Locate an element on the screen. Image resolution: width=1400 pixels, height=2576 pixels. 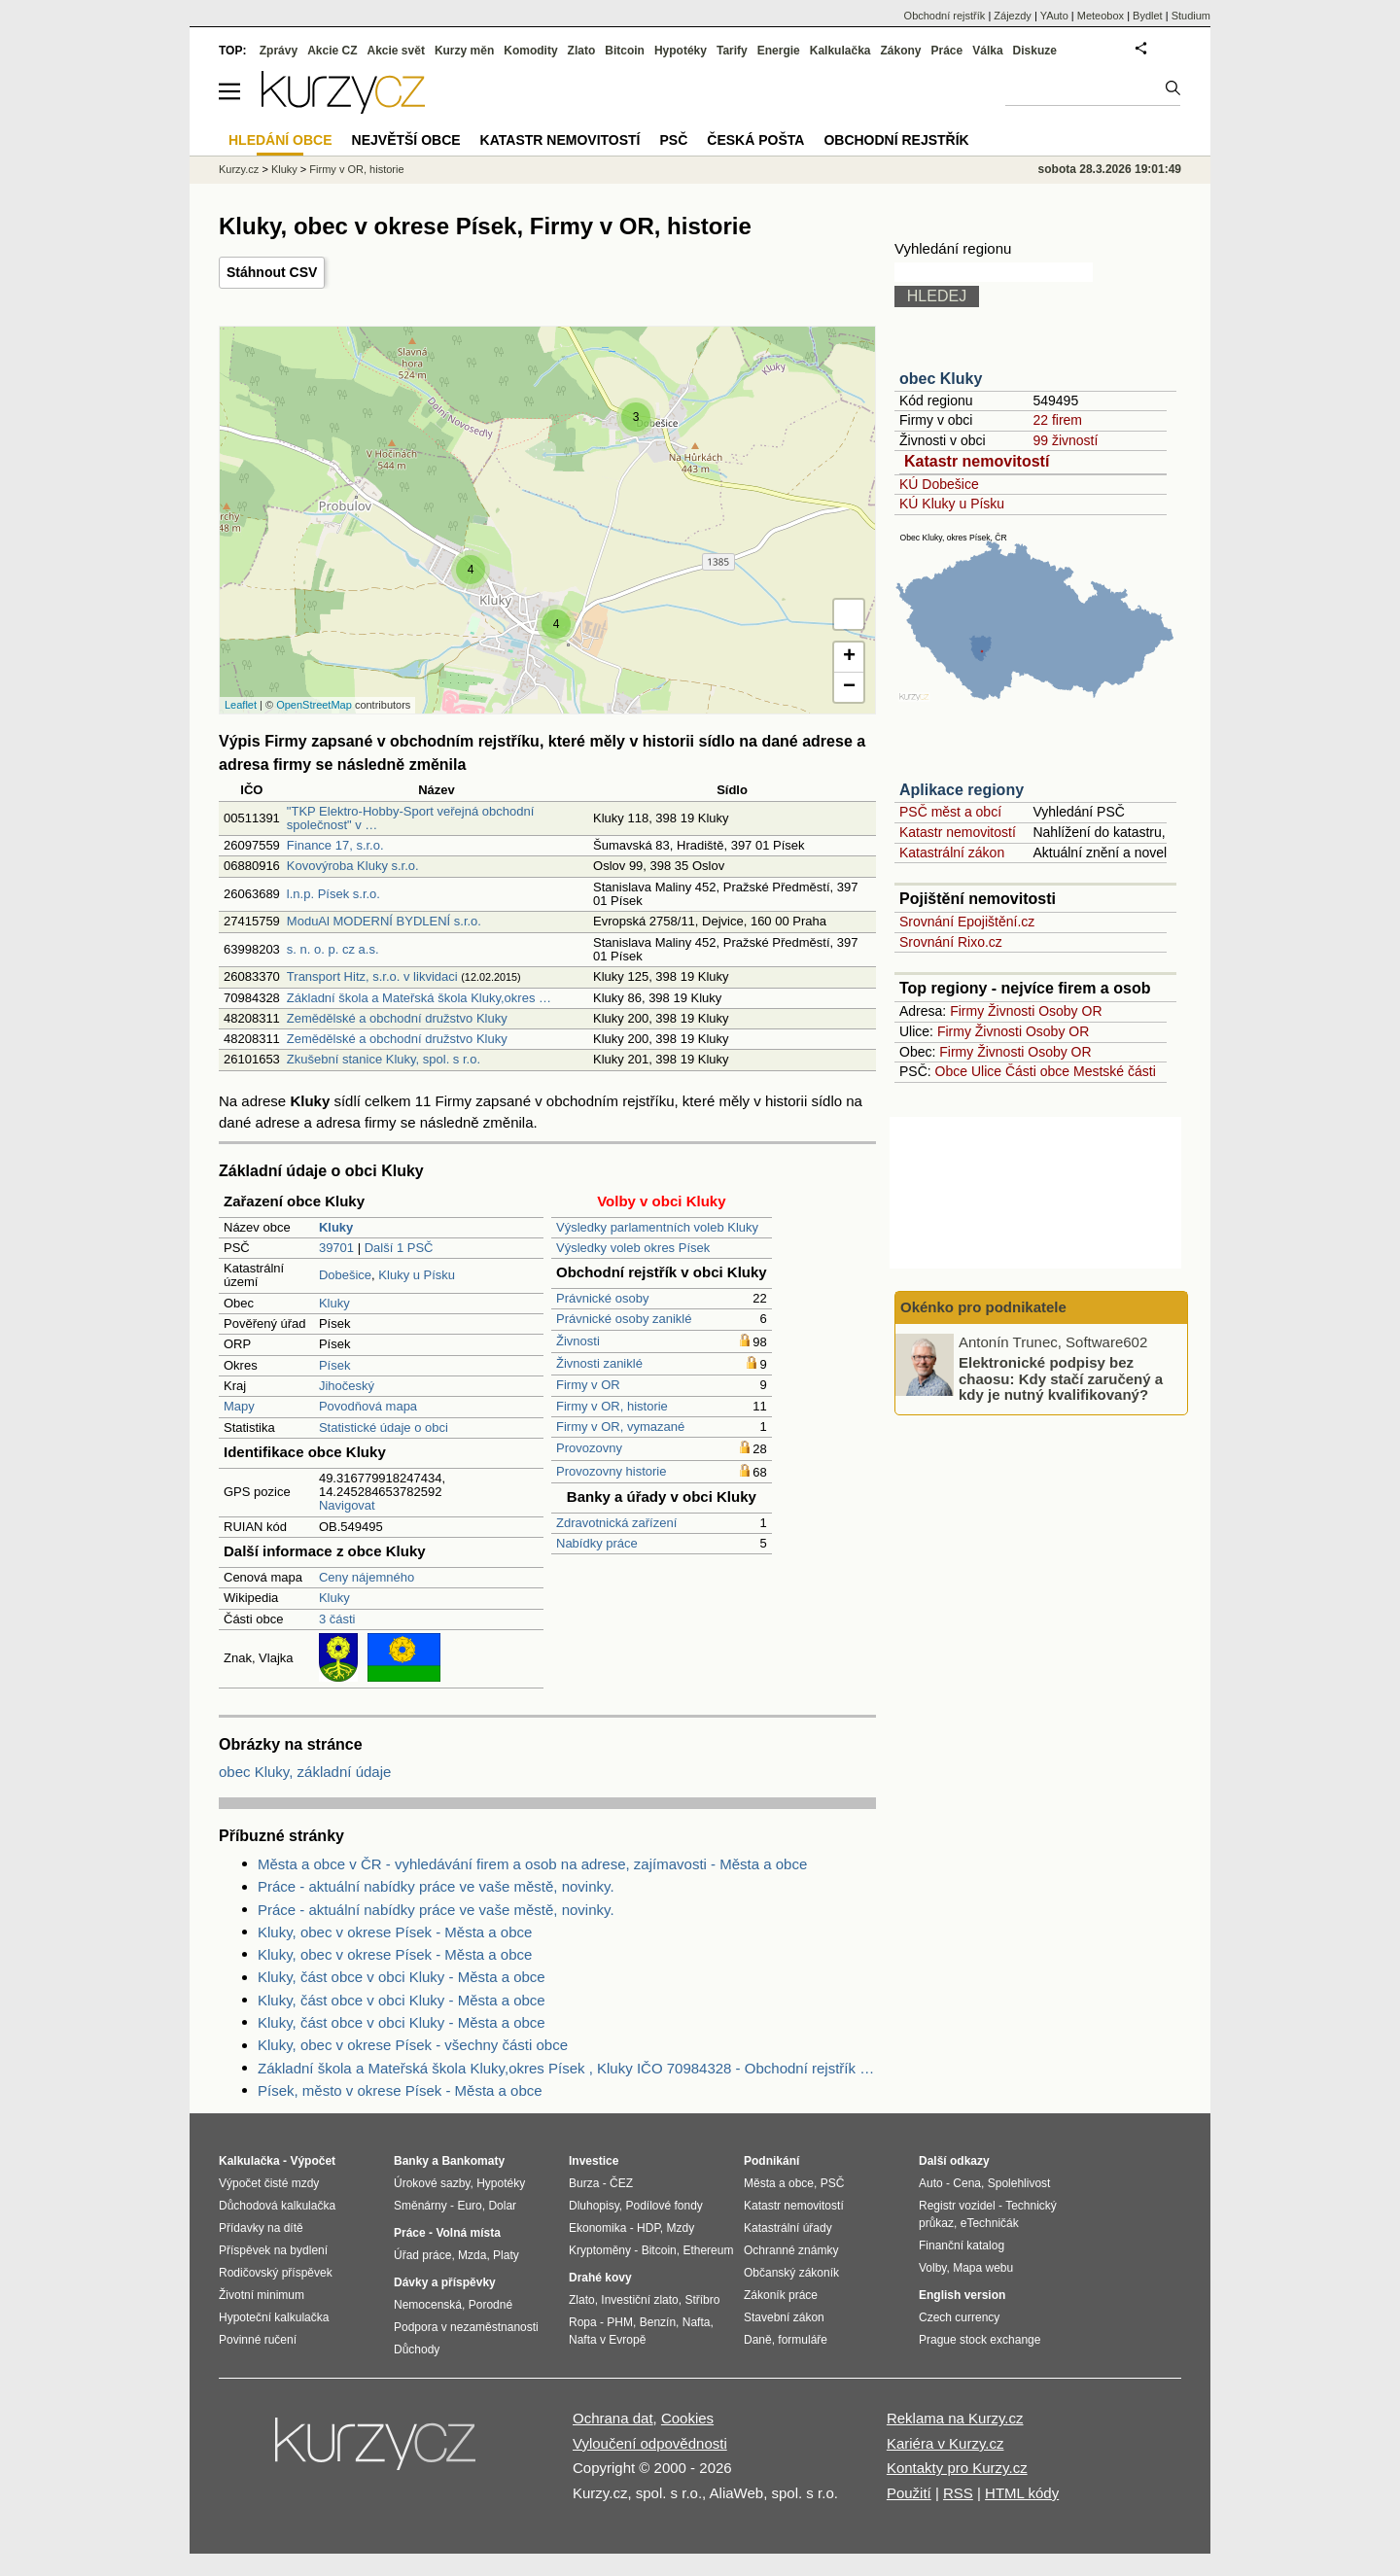
Cena is located at coordinates (967, 2183).